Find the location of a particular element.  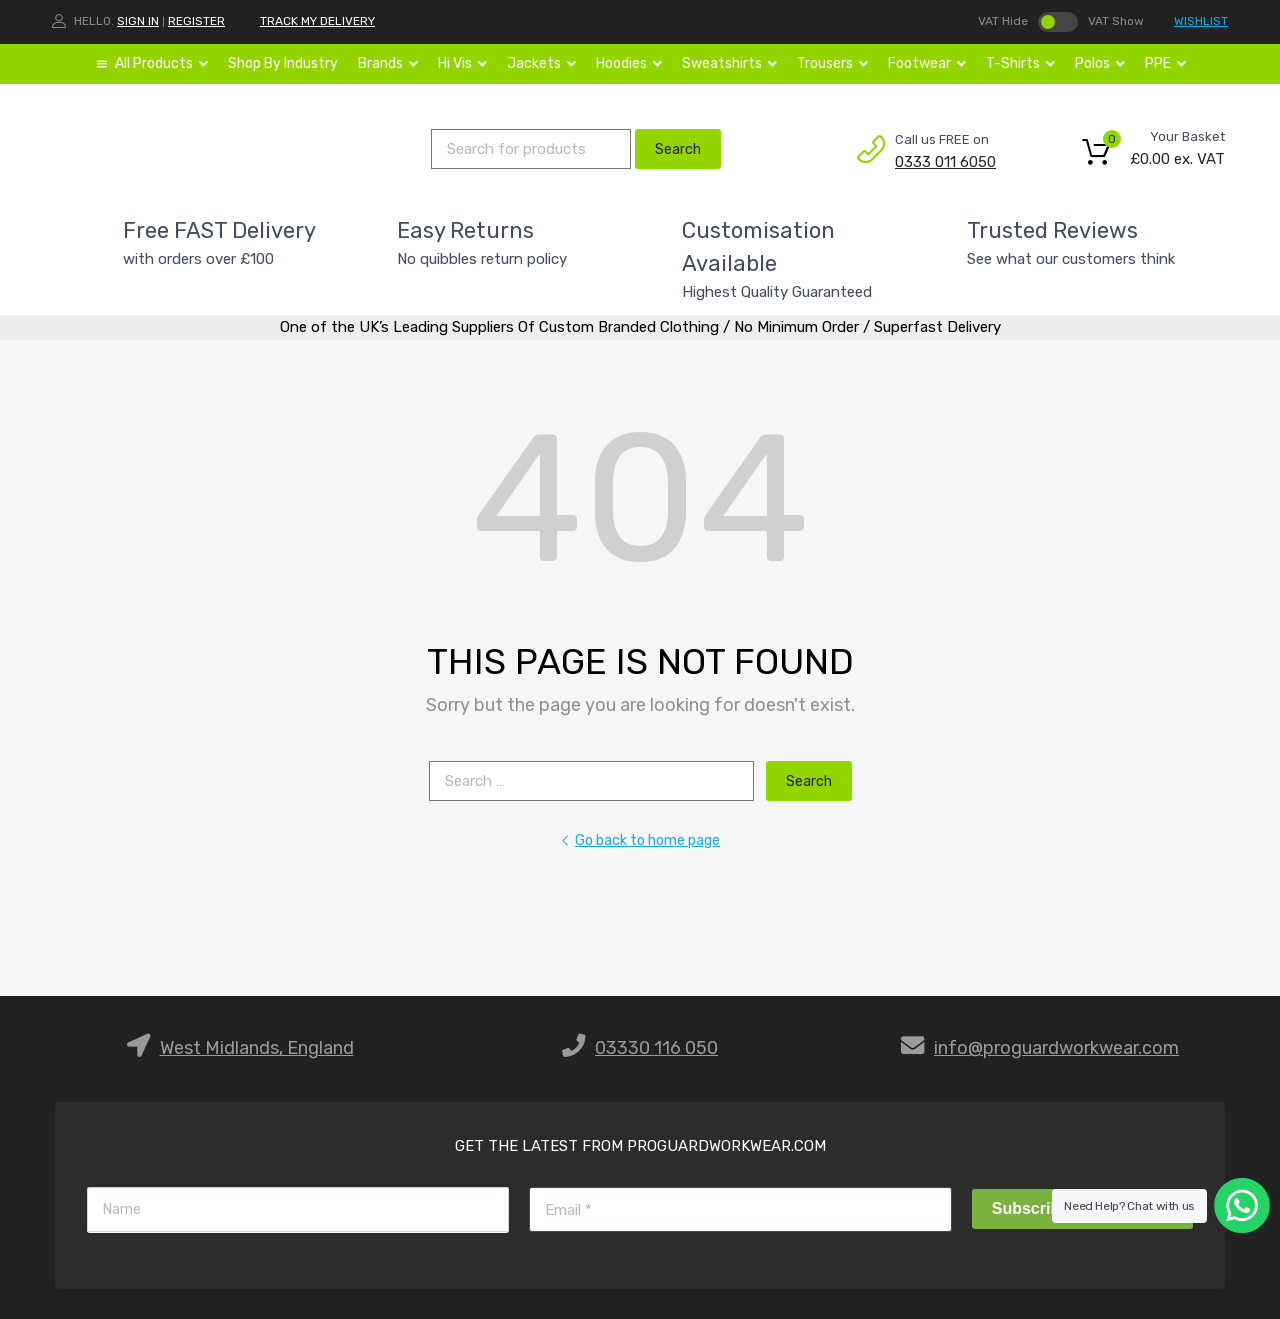

WISHLIST is located at coordinates (1201, 21).